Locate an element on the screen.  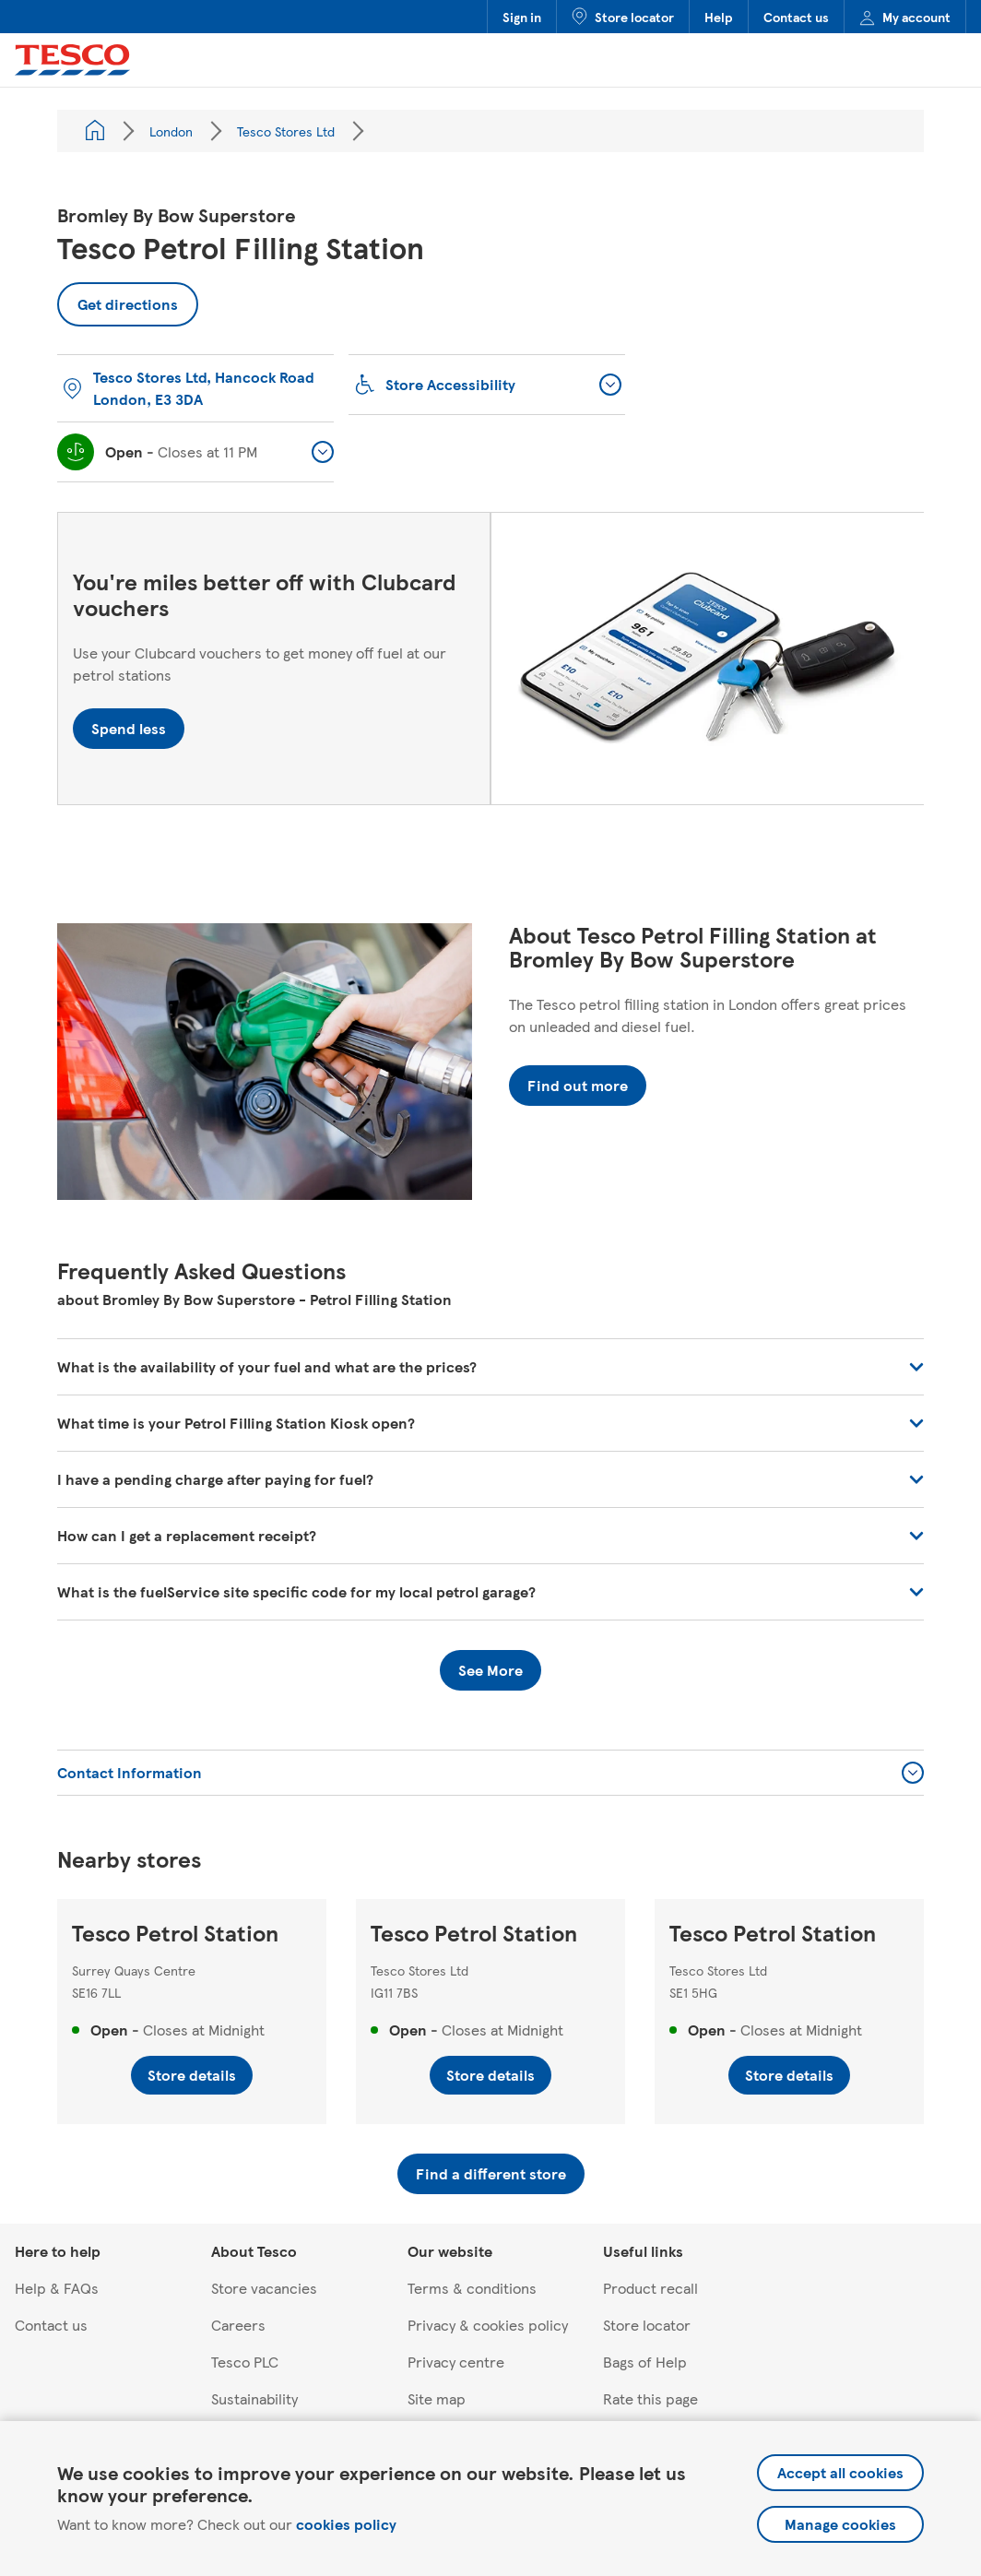
Store details is located at coordinates (192, 2074).